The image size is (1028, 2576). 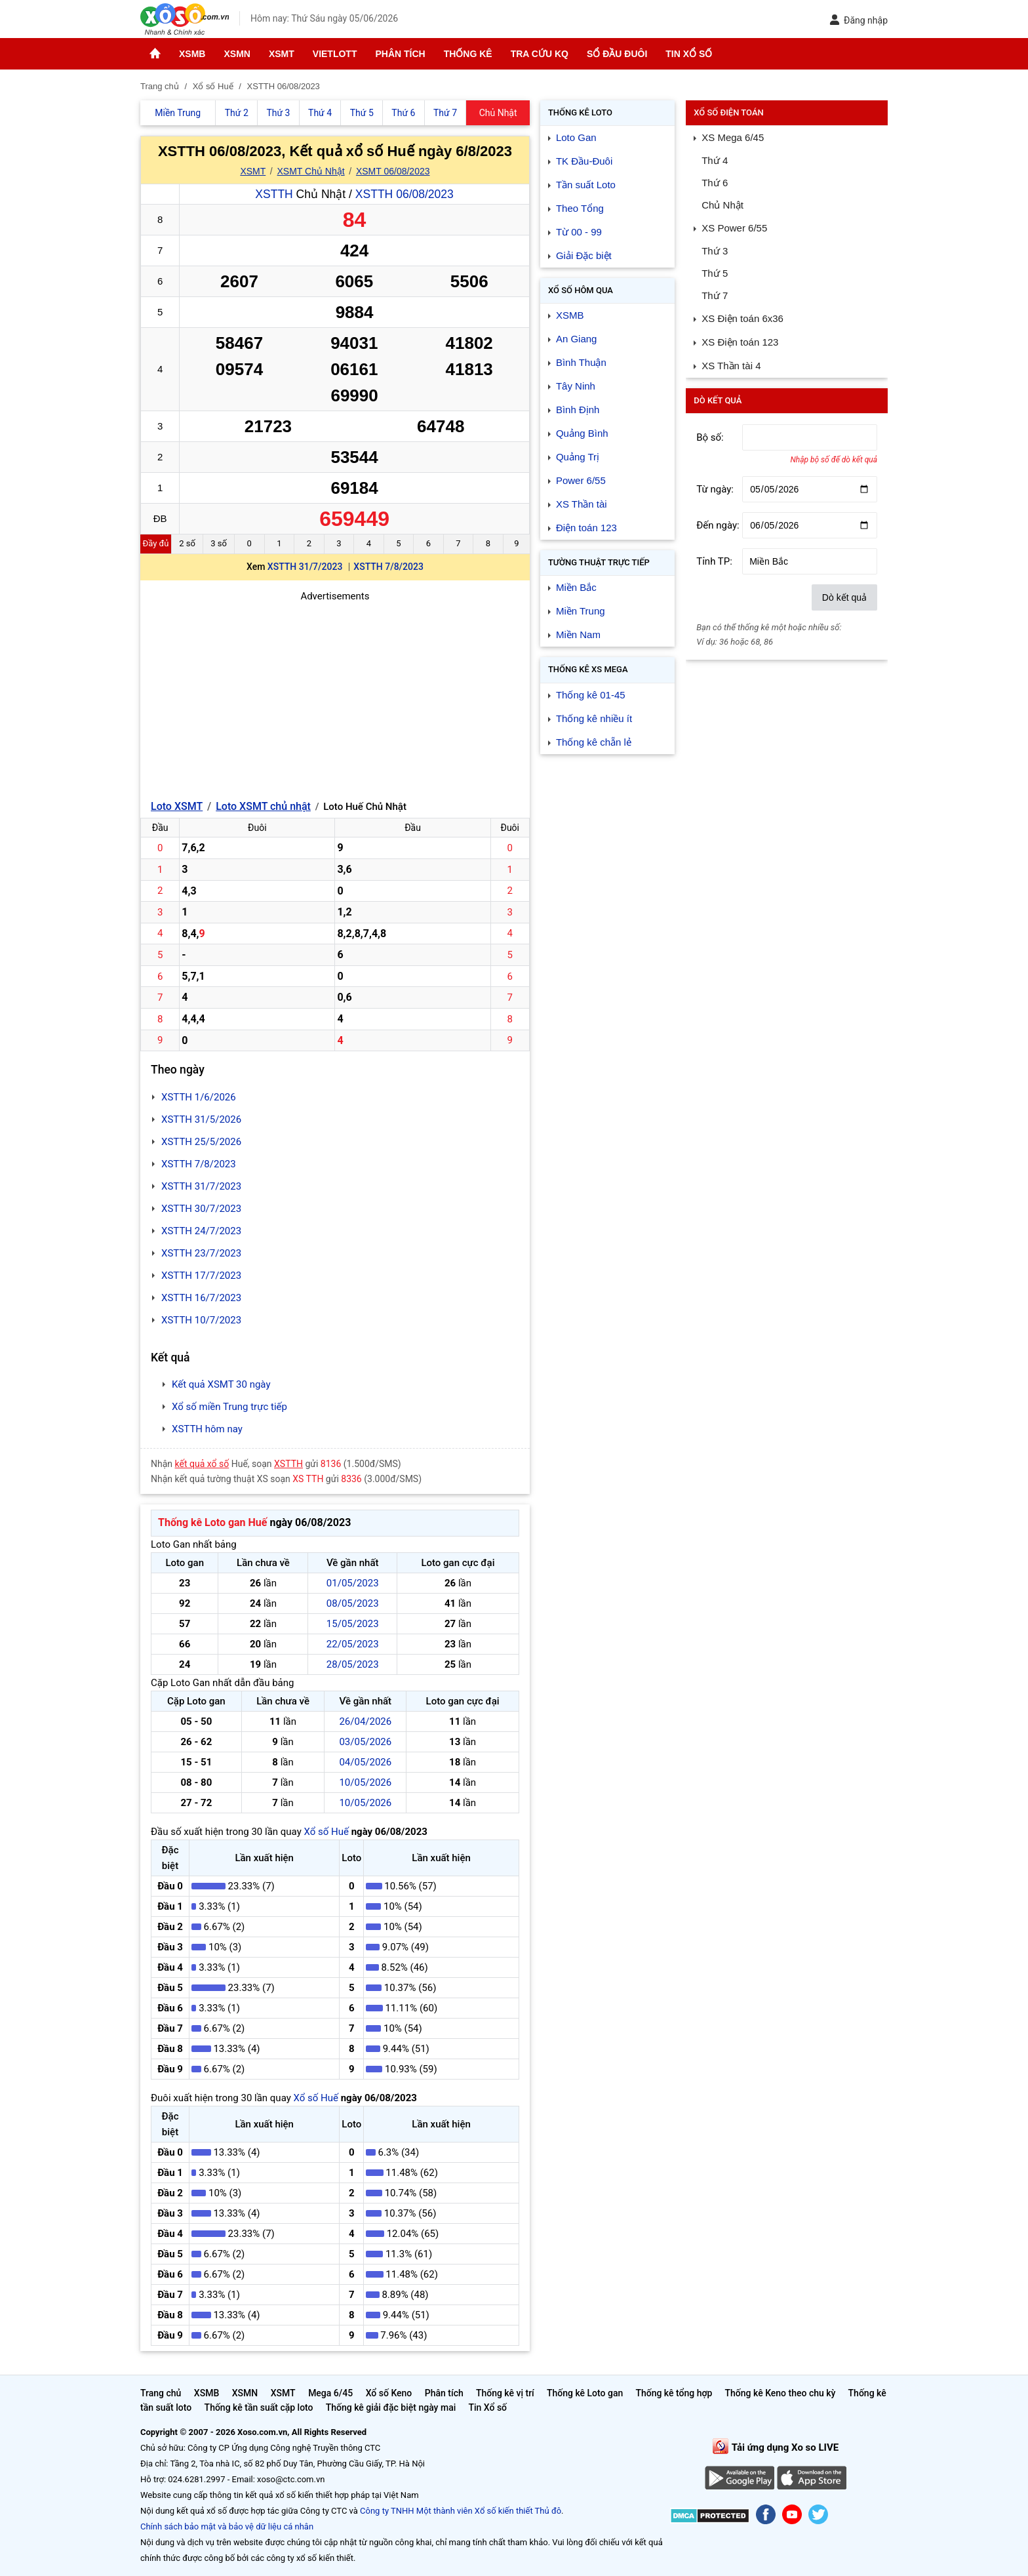 I want to click on XS Power 6/55, so click(x=734, y=227).